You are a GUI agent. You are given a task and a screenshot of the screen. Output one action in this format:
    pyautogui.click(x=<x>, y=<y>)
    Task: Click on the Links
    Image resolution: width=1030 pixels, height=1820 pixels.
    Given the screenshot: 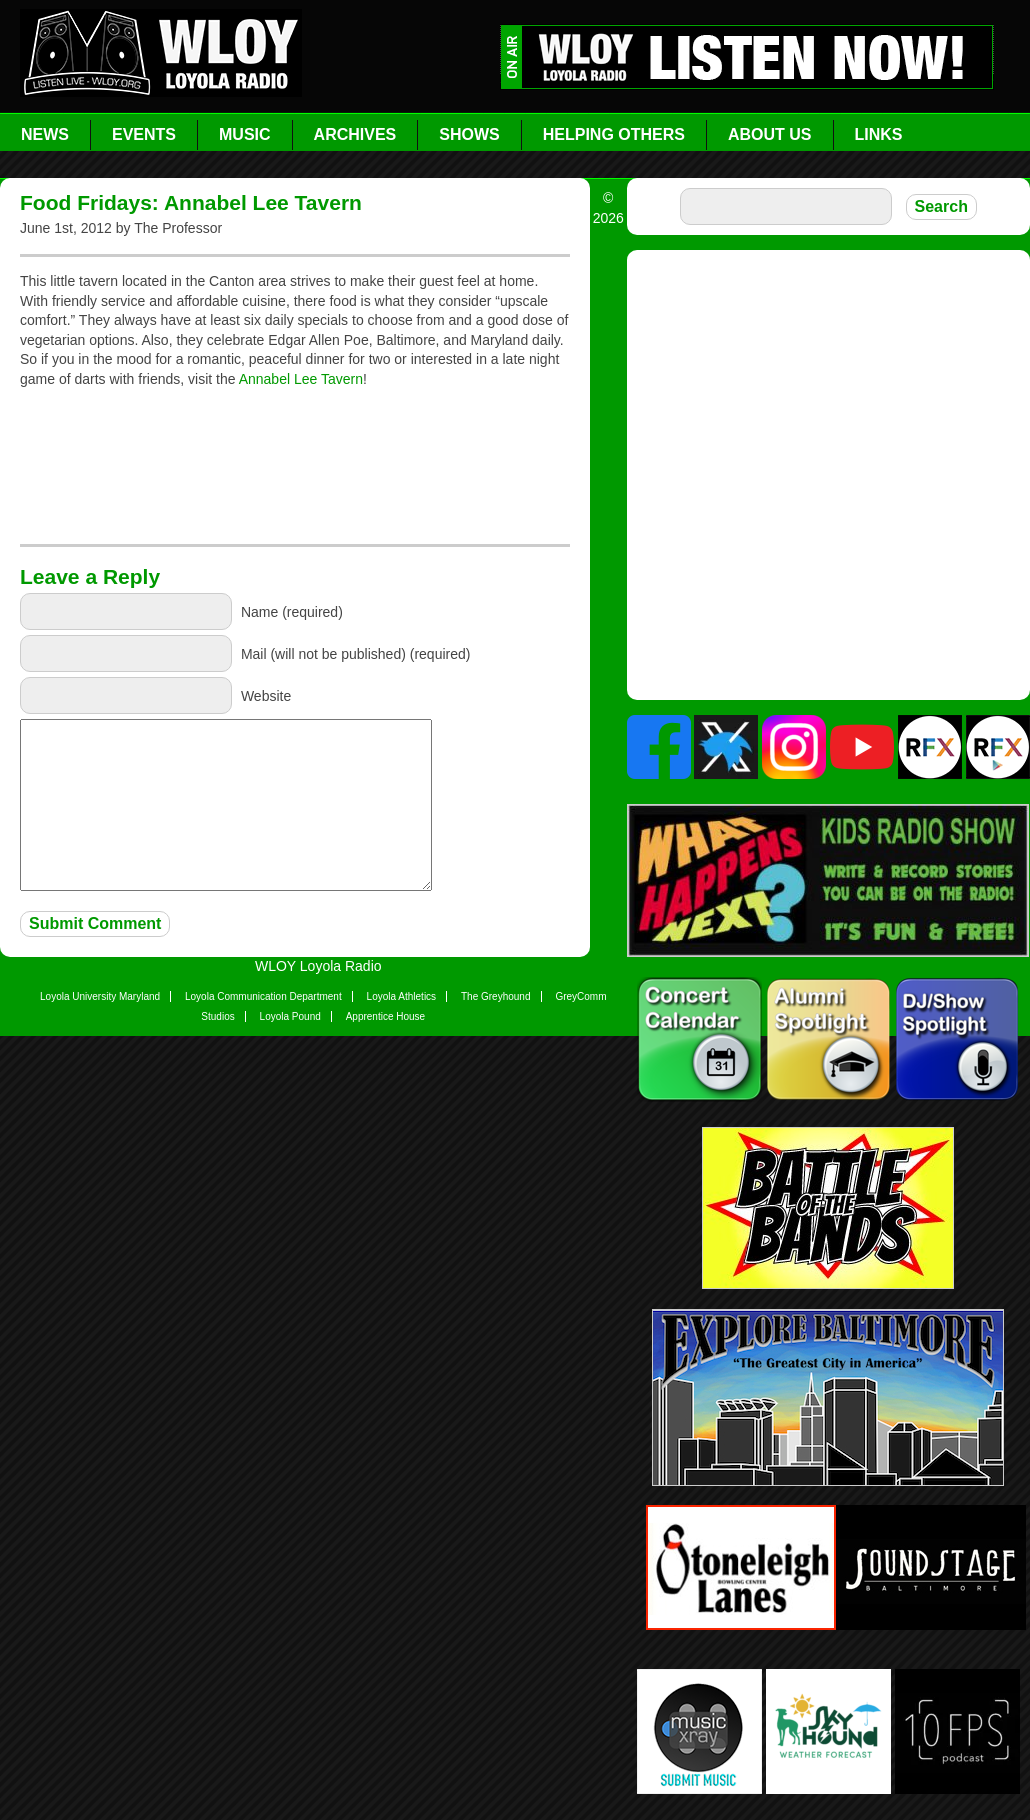 What is the action you would take?
    pyautogui.click(x=879, y=134)
    